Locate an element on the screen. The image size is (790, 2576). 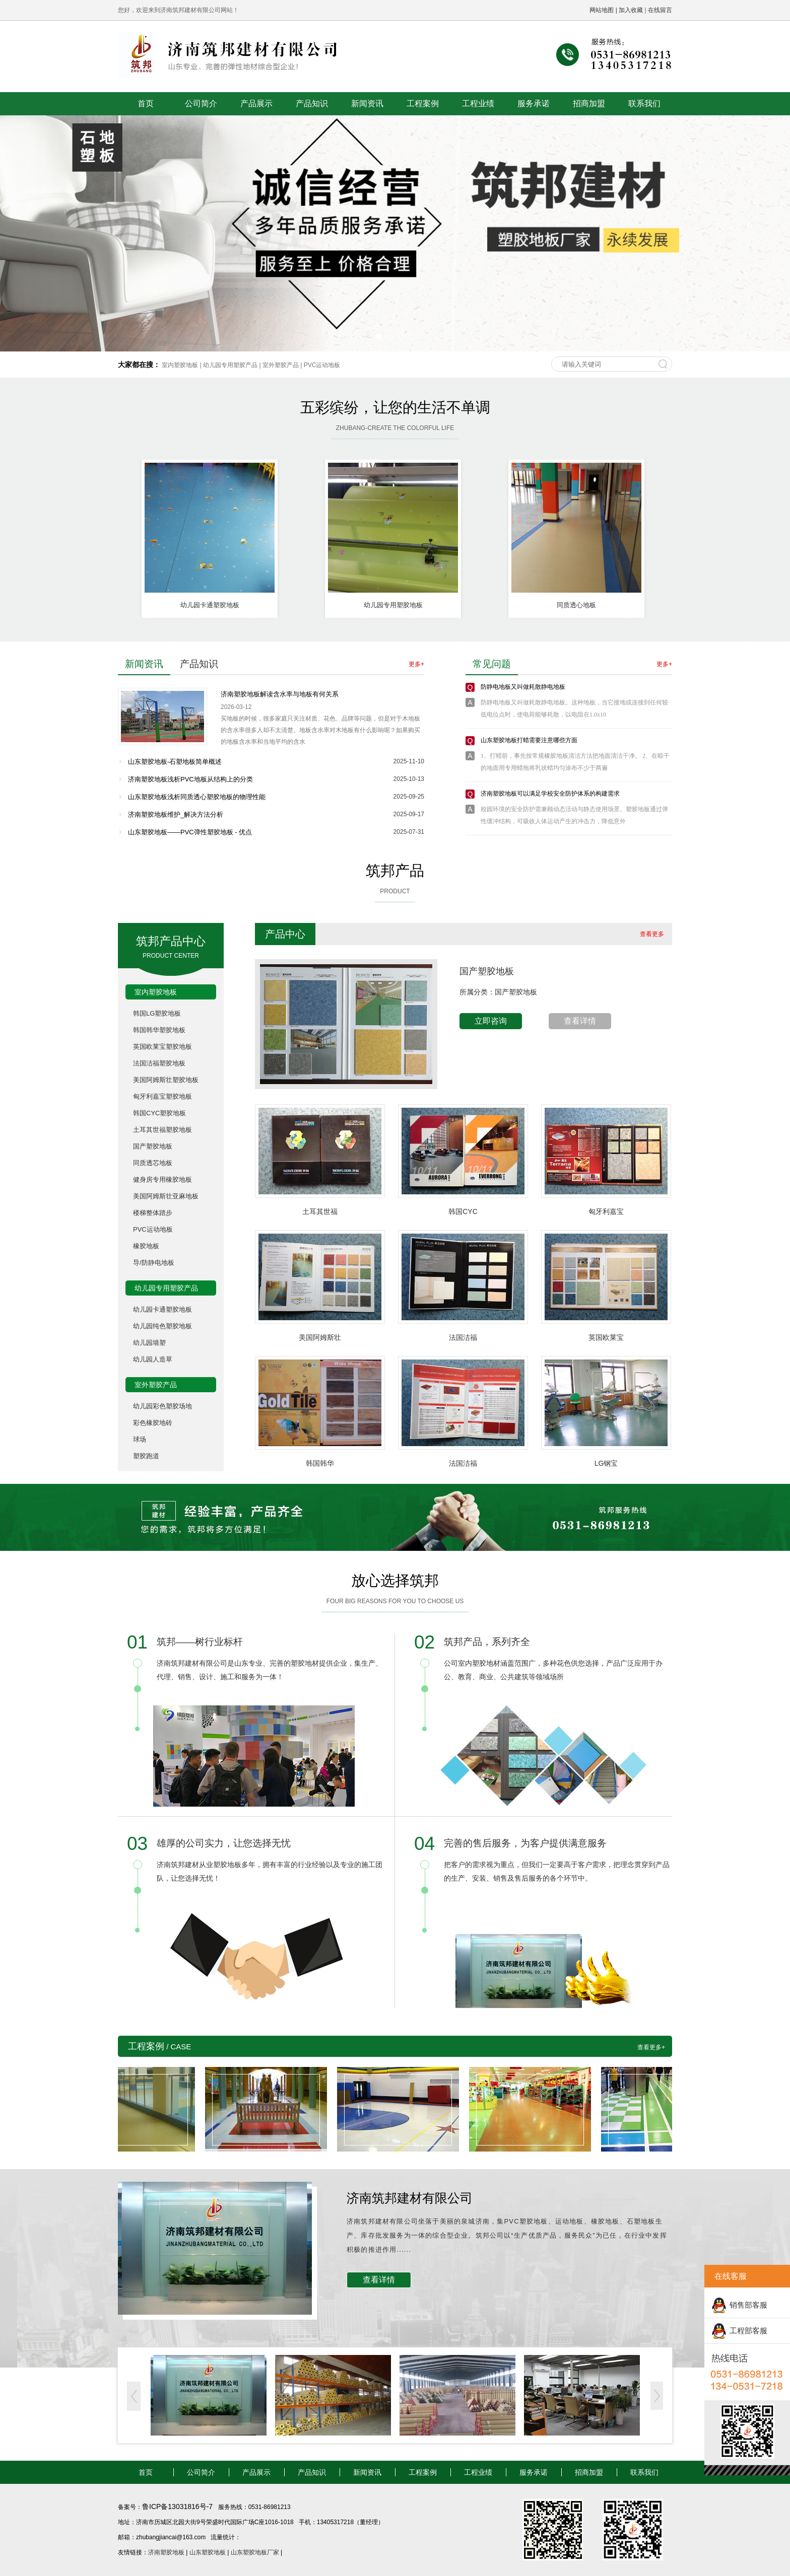
招商加盟 is located at coordinates (589, 103).